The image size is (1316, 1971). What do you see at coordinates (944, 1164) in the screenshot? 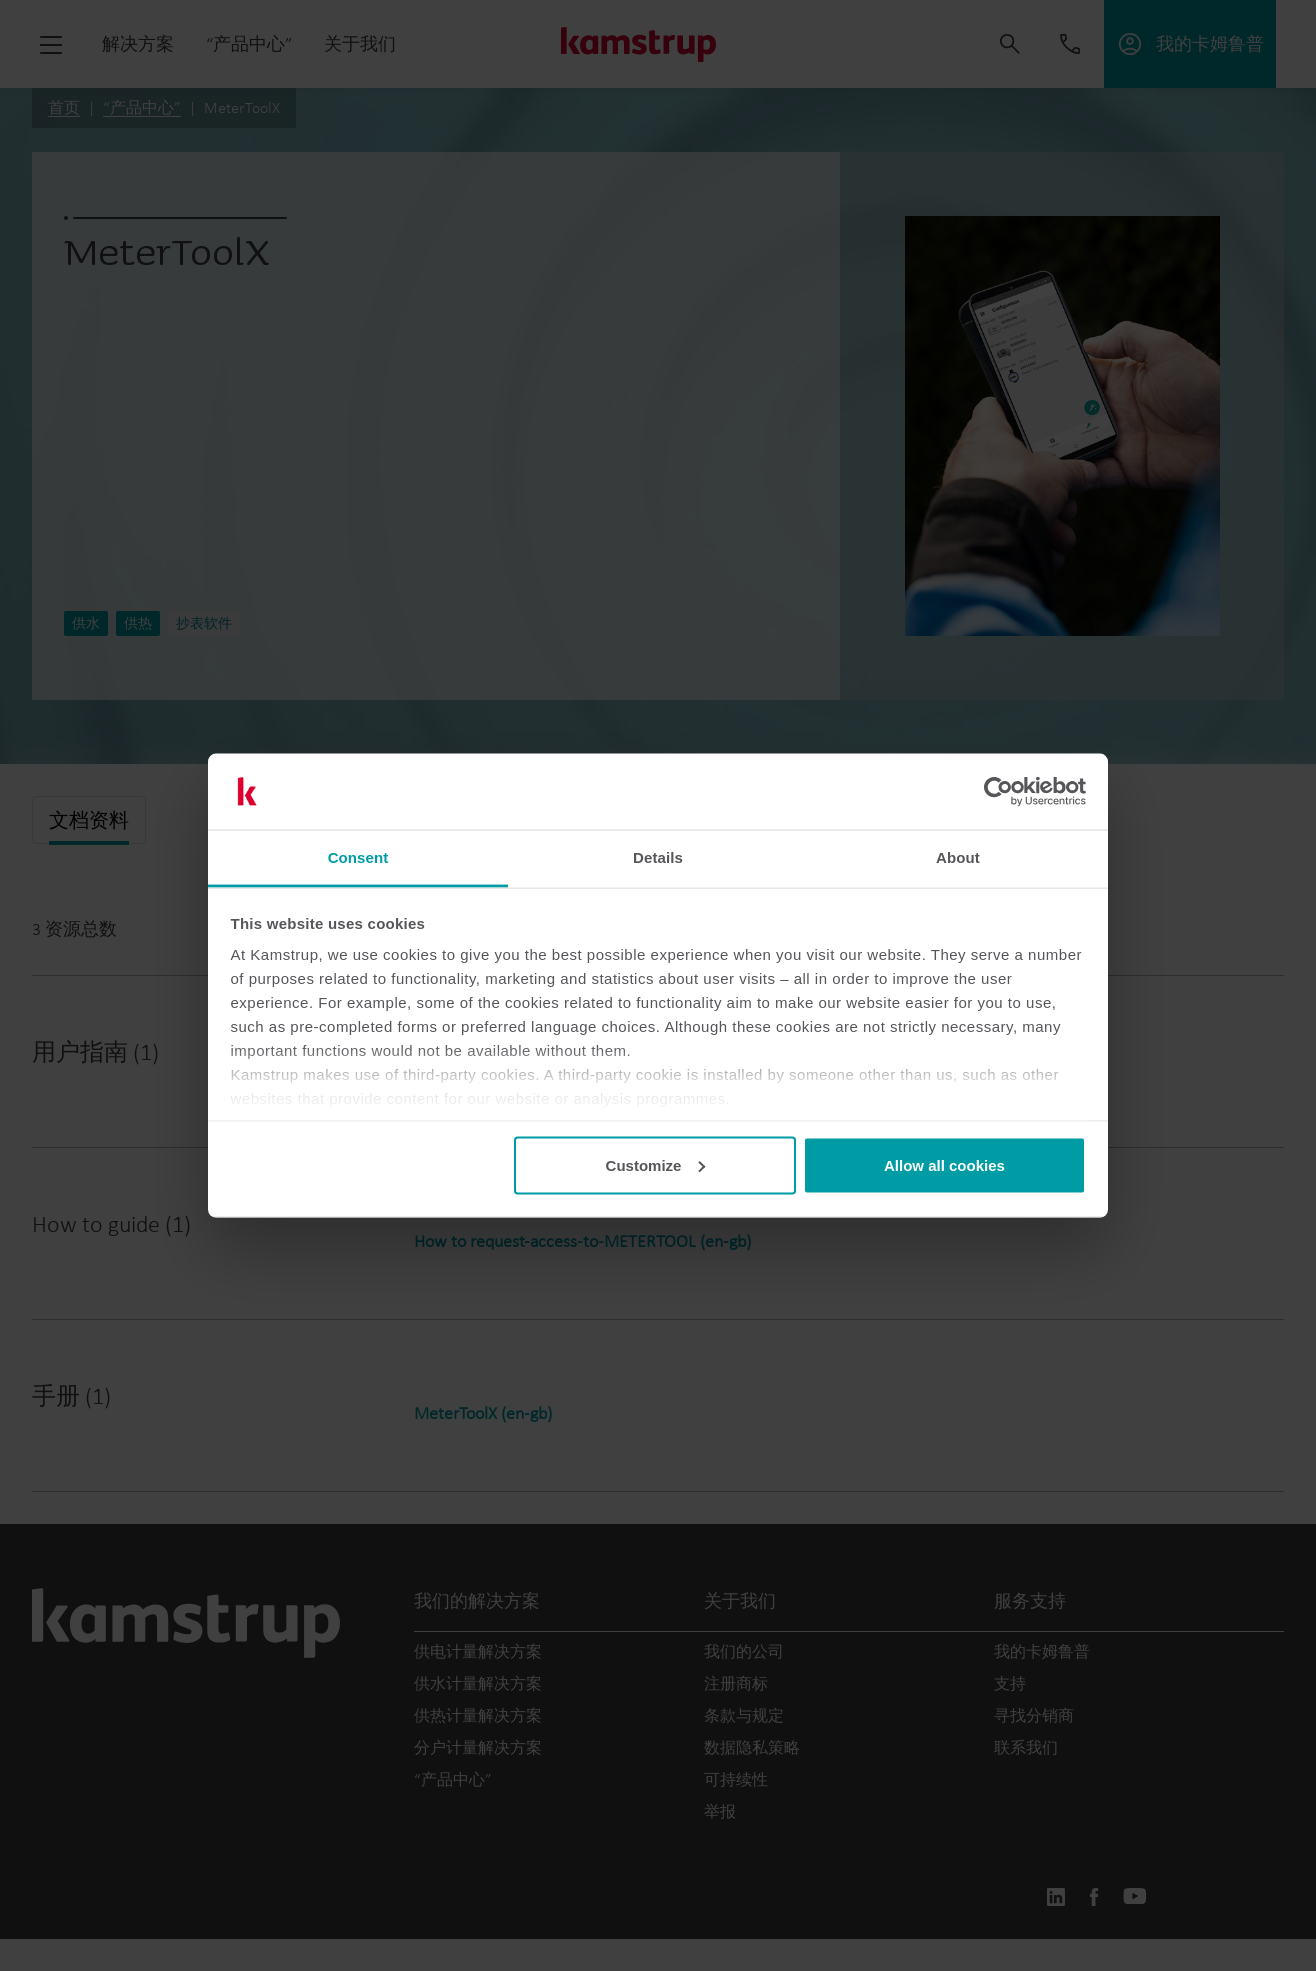
I see `Allow all cookies` at bounding box center [944, 1164].